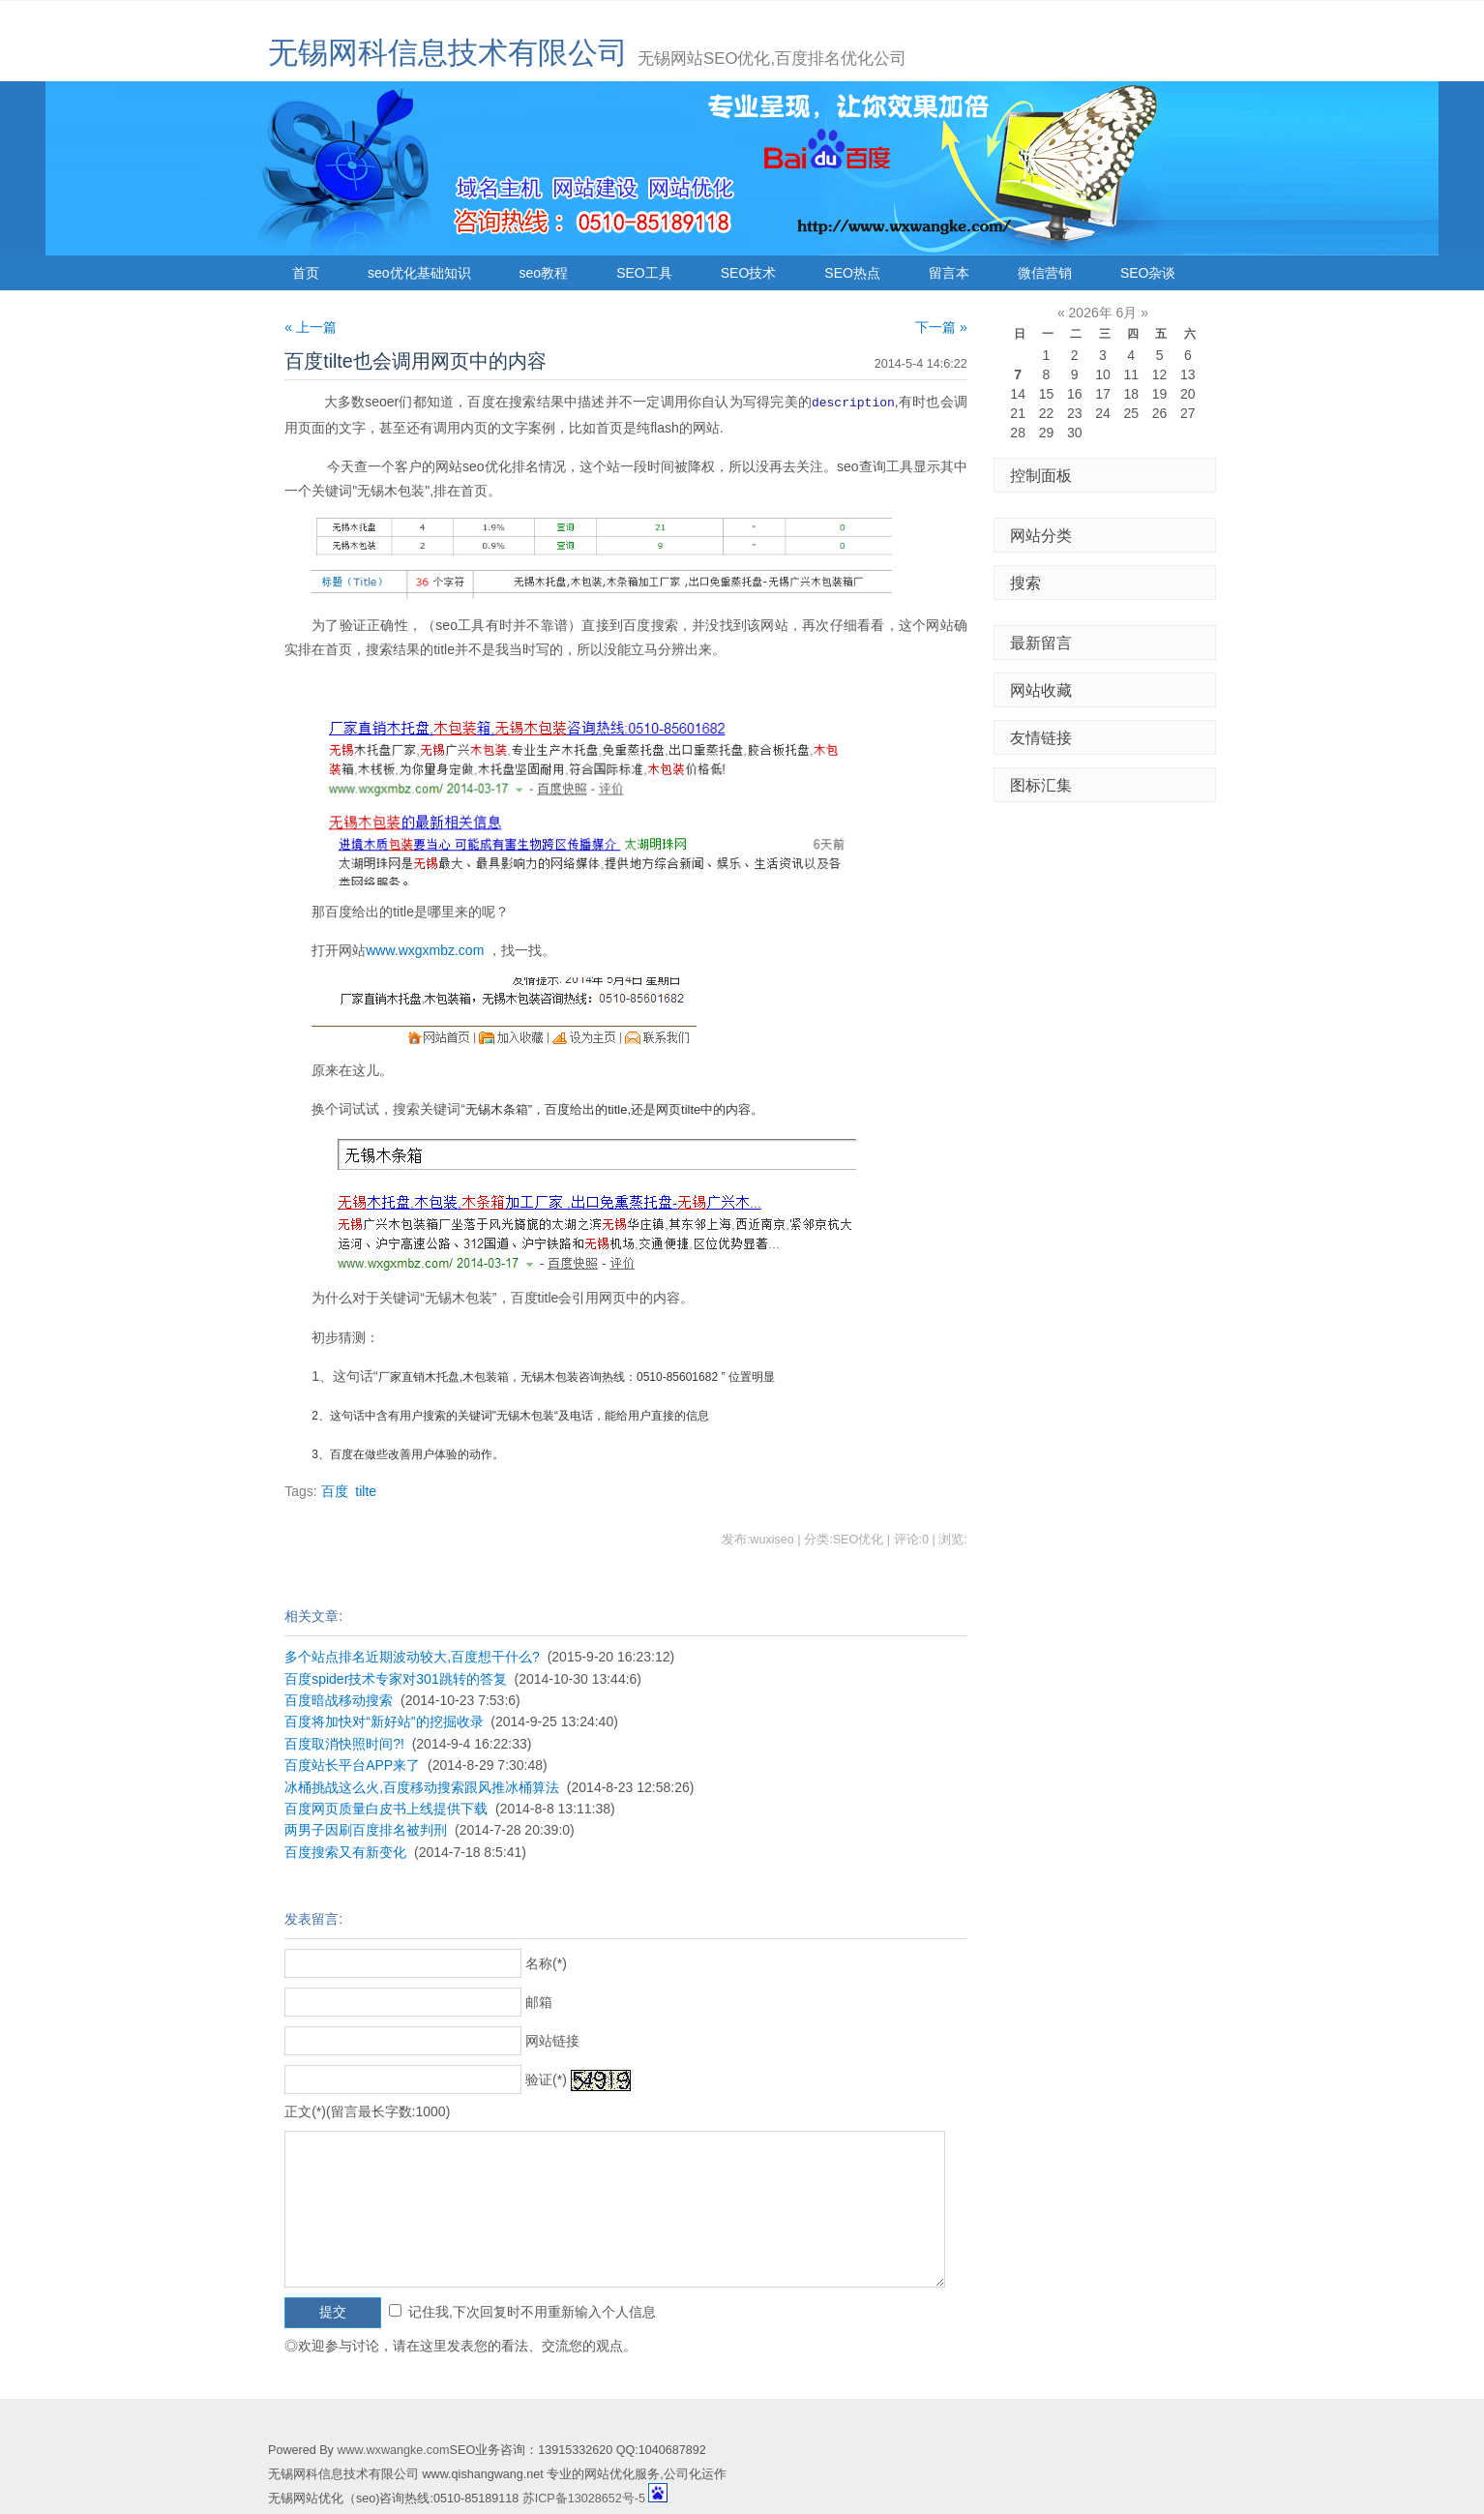 The height and width of the screenshot is (2514, 1484). I want to click on 微信营销, so click(1045, 273).